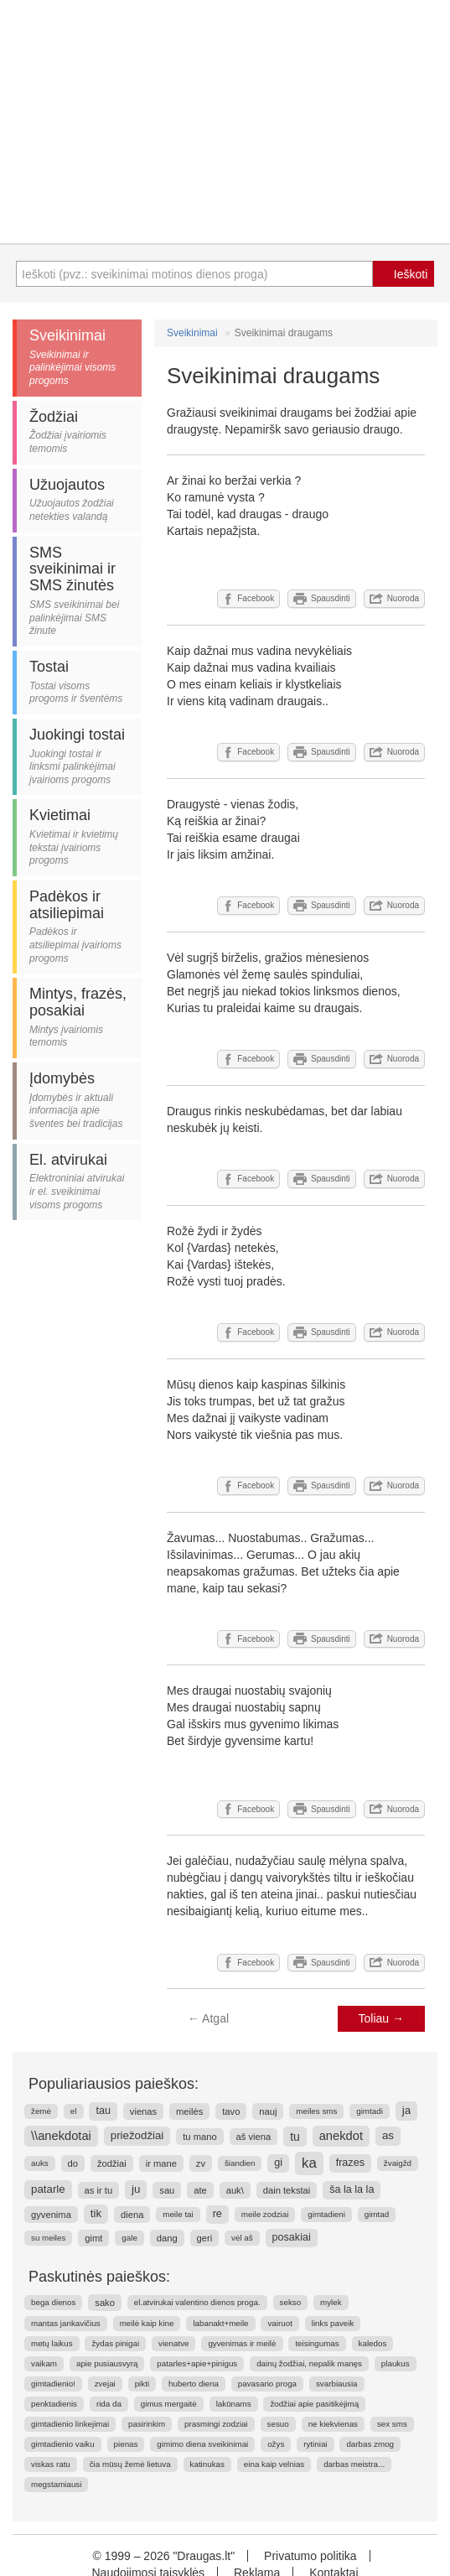 The image size is (450, 2576). What do you see at coordinates (220, 2323) in the screenshot?
I see `labanakt+meile` at bounding box center [220, 2323].